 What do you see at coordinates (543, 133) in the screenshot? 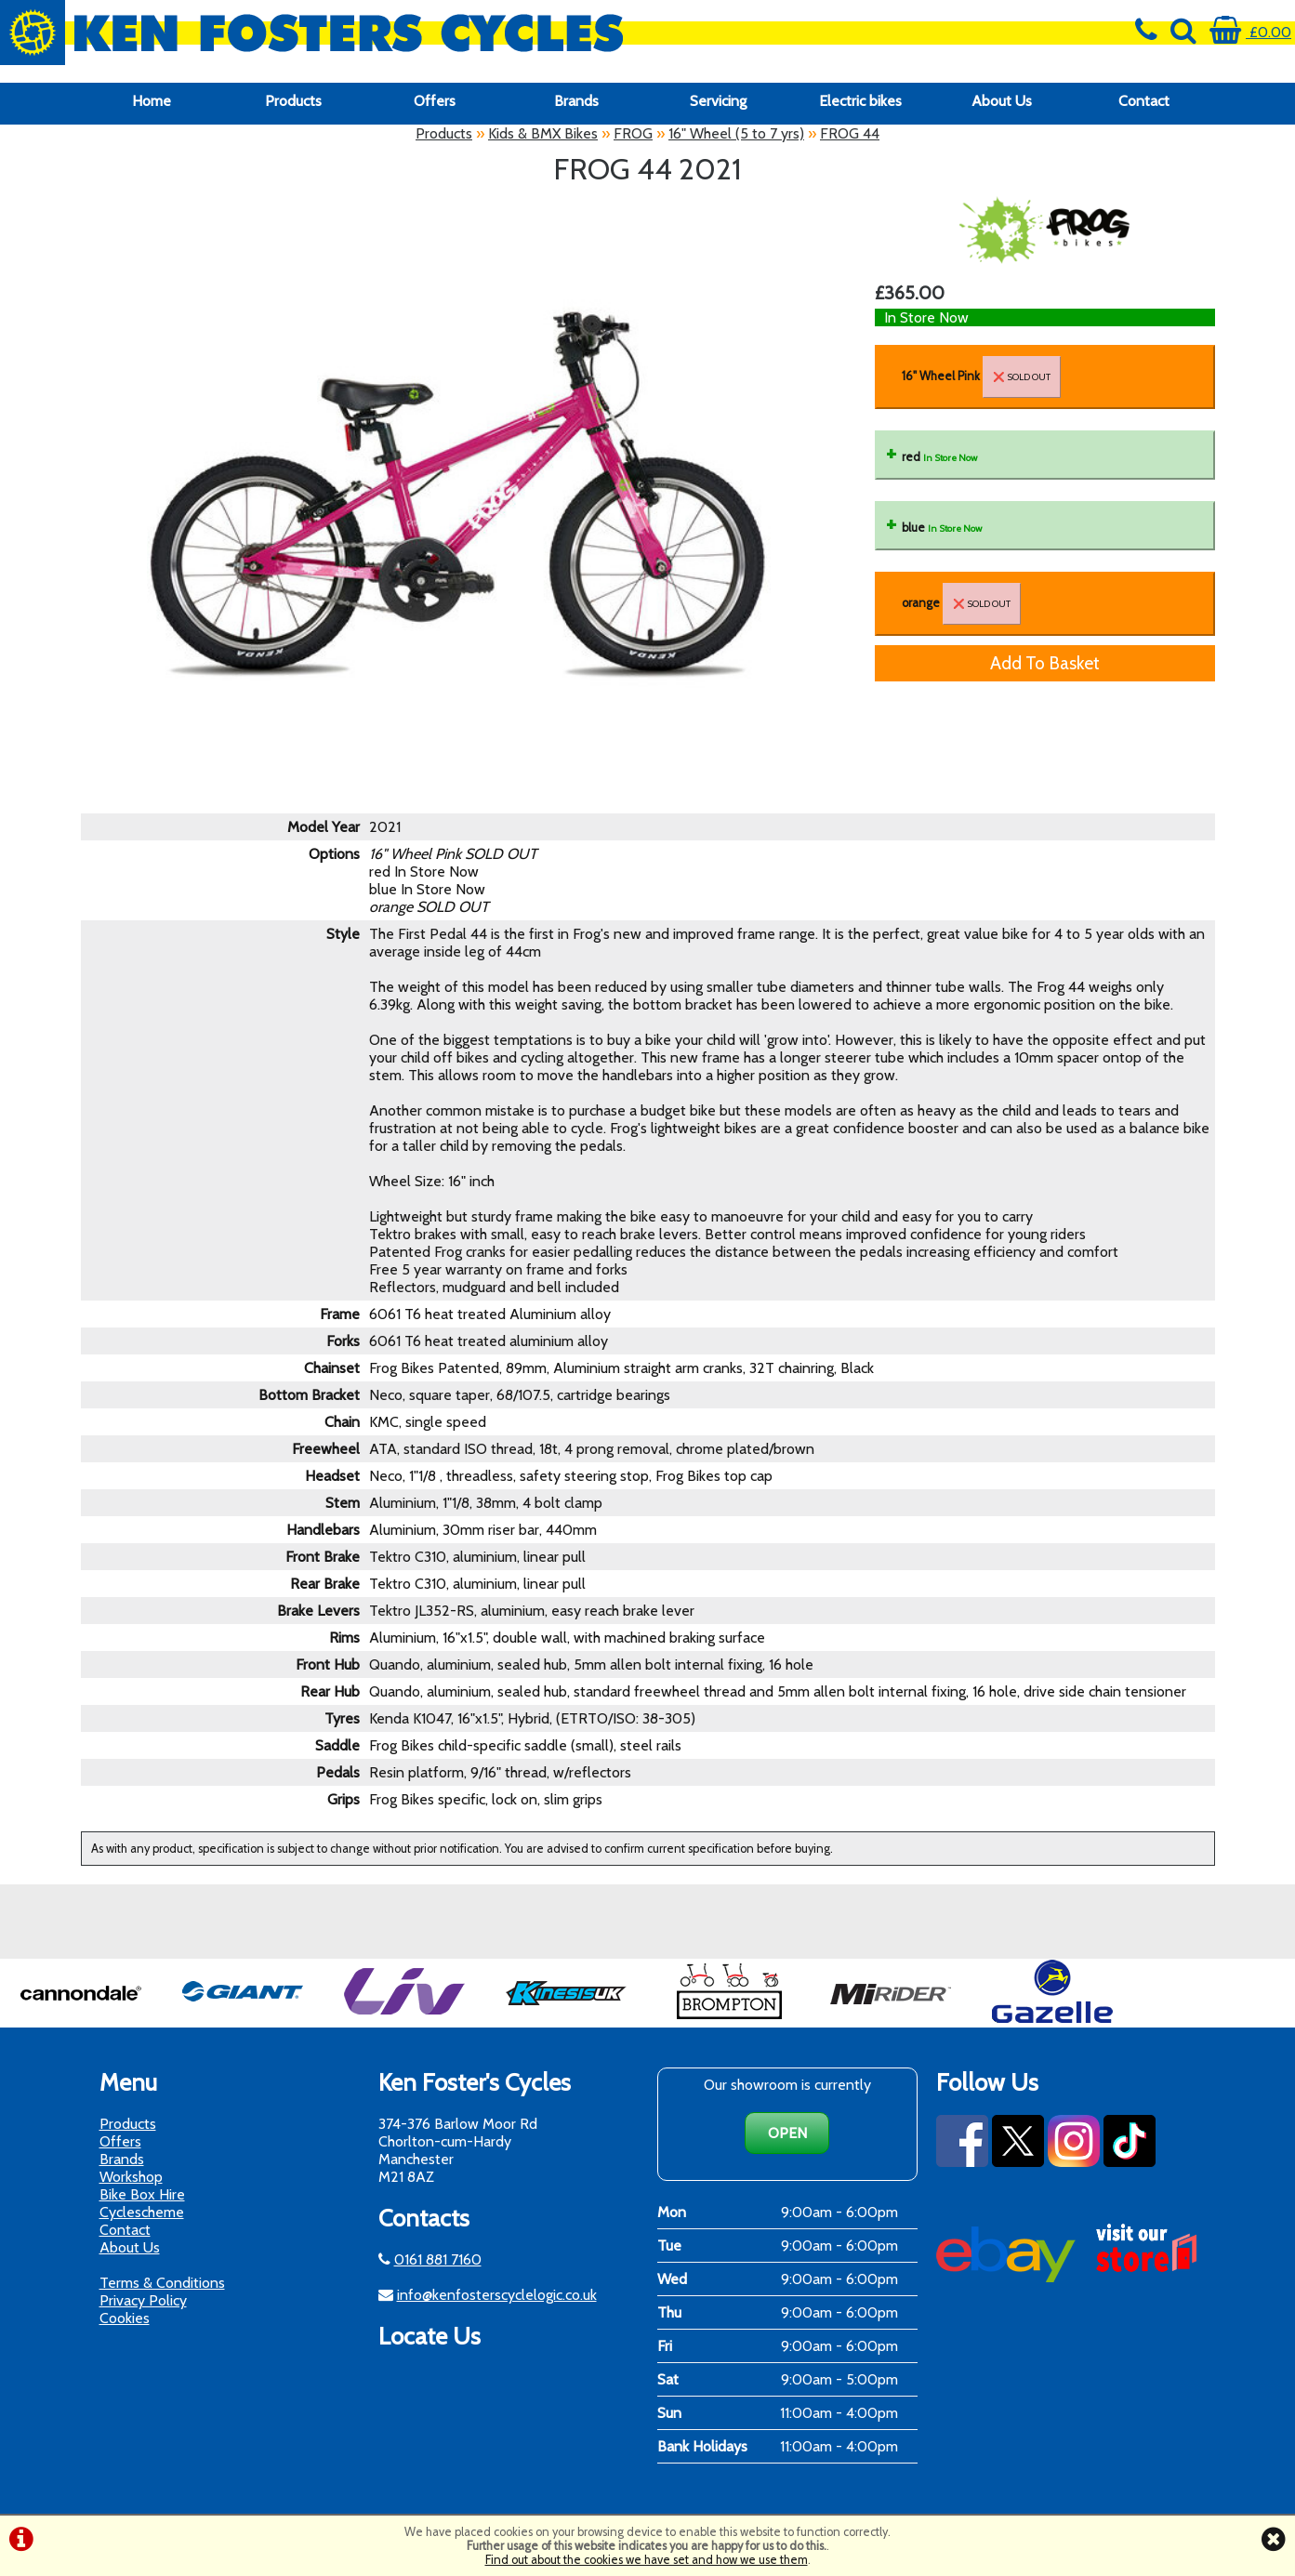
I see `Kids & BMX Bikes` at bounding box center [543, 133].